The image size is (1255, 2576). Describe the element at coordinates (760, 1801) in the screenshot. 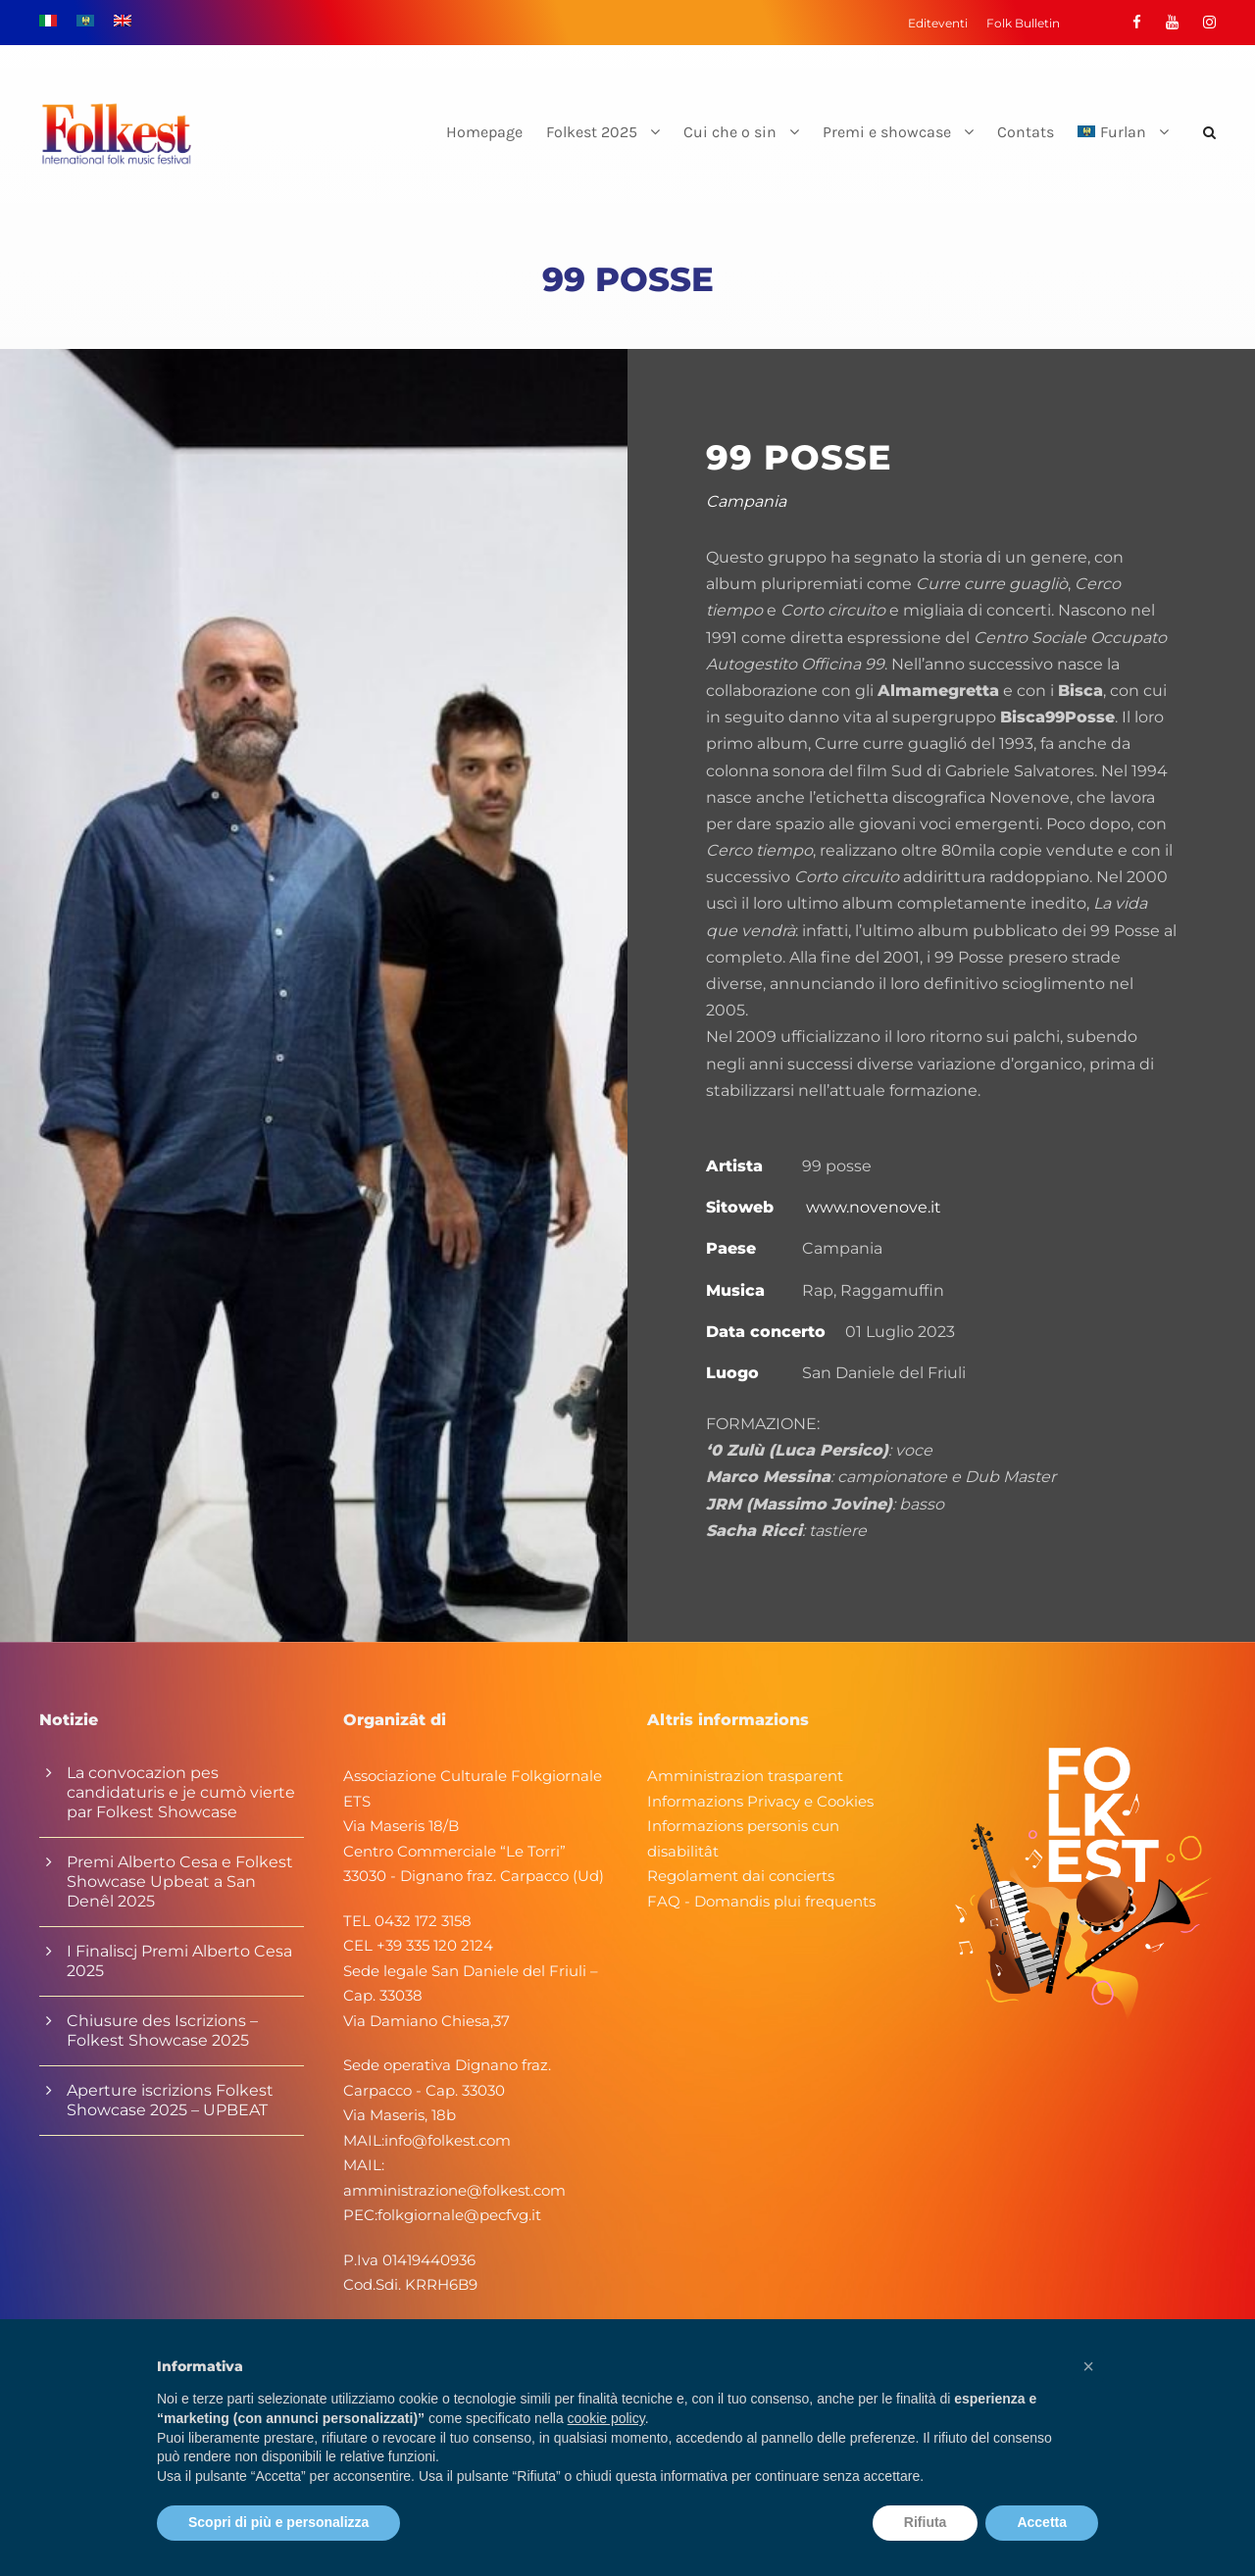

I see `Informazions Privacy e Cookies` at that location.